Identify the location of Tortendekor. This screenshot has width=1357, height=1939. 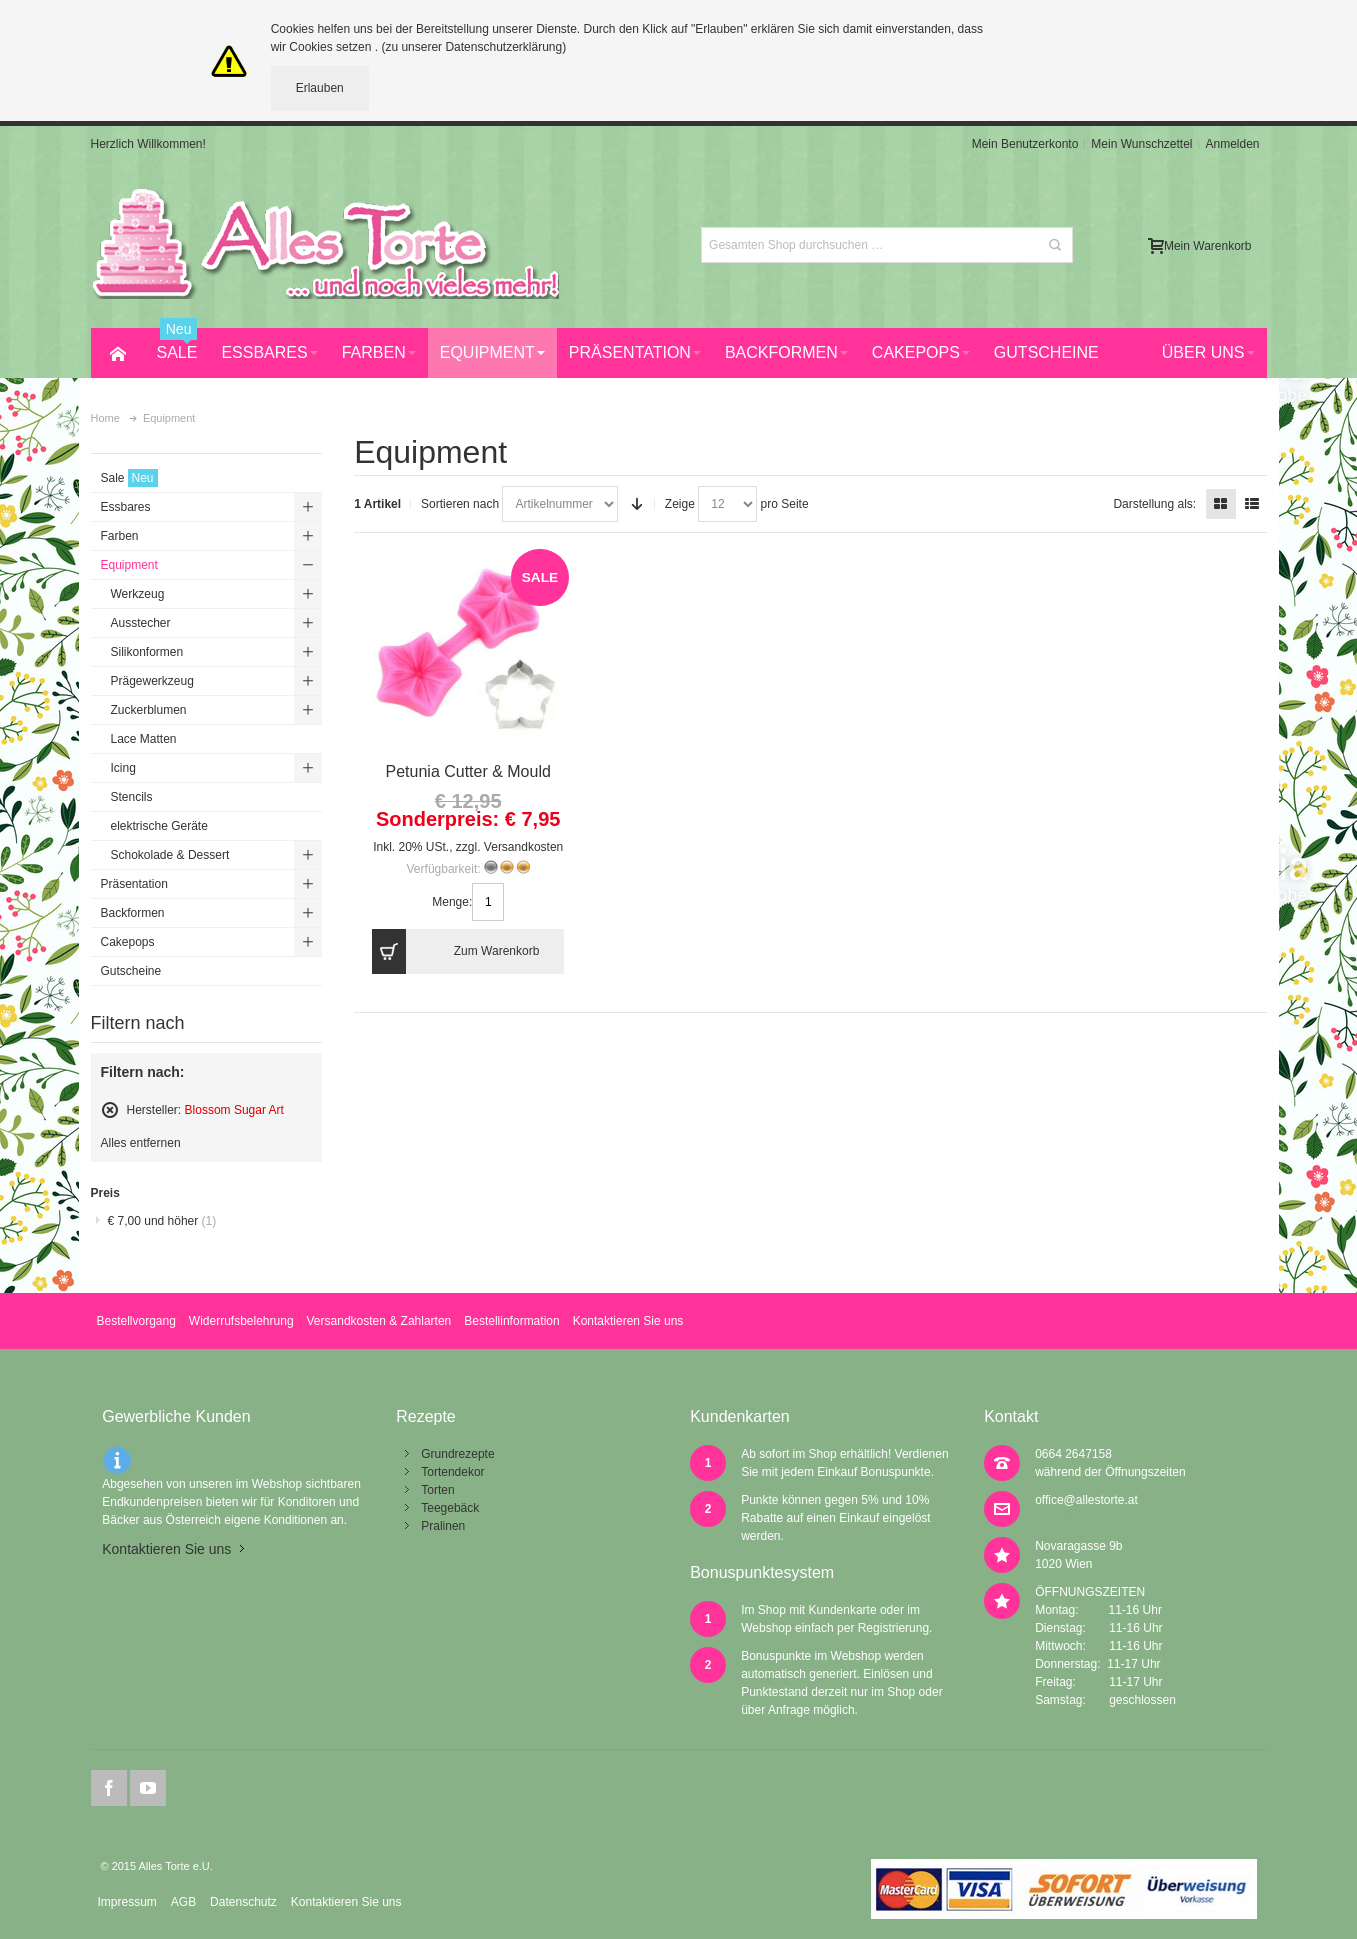
(452, 1472).